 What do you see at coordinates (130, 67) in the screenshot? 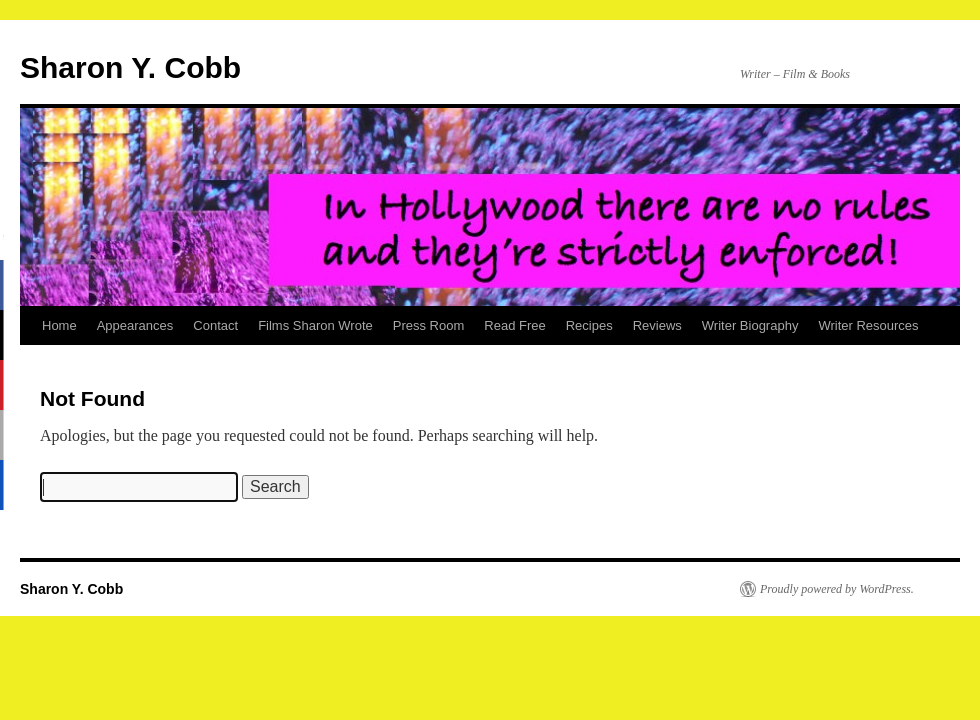
I see `Sharon Y. Cobb` at bounding box center [130, 67].